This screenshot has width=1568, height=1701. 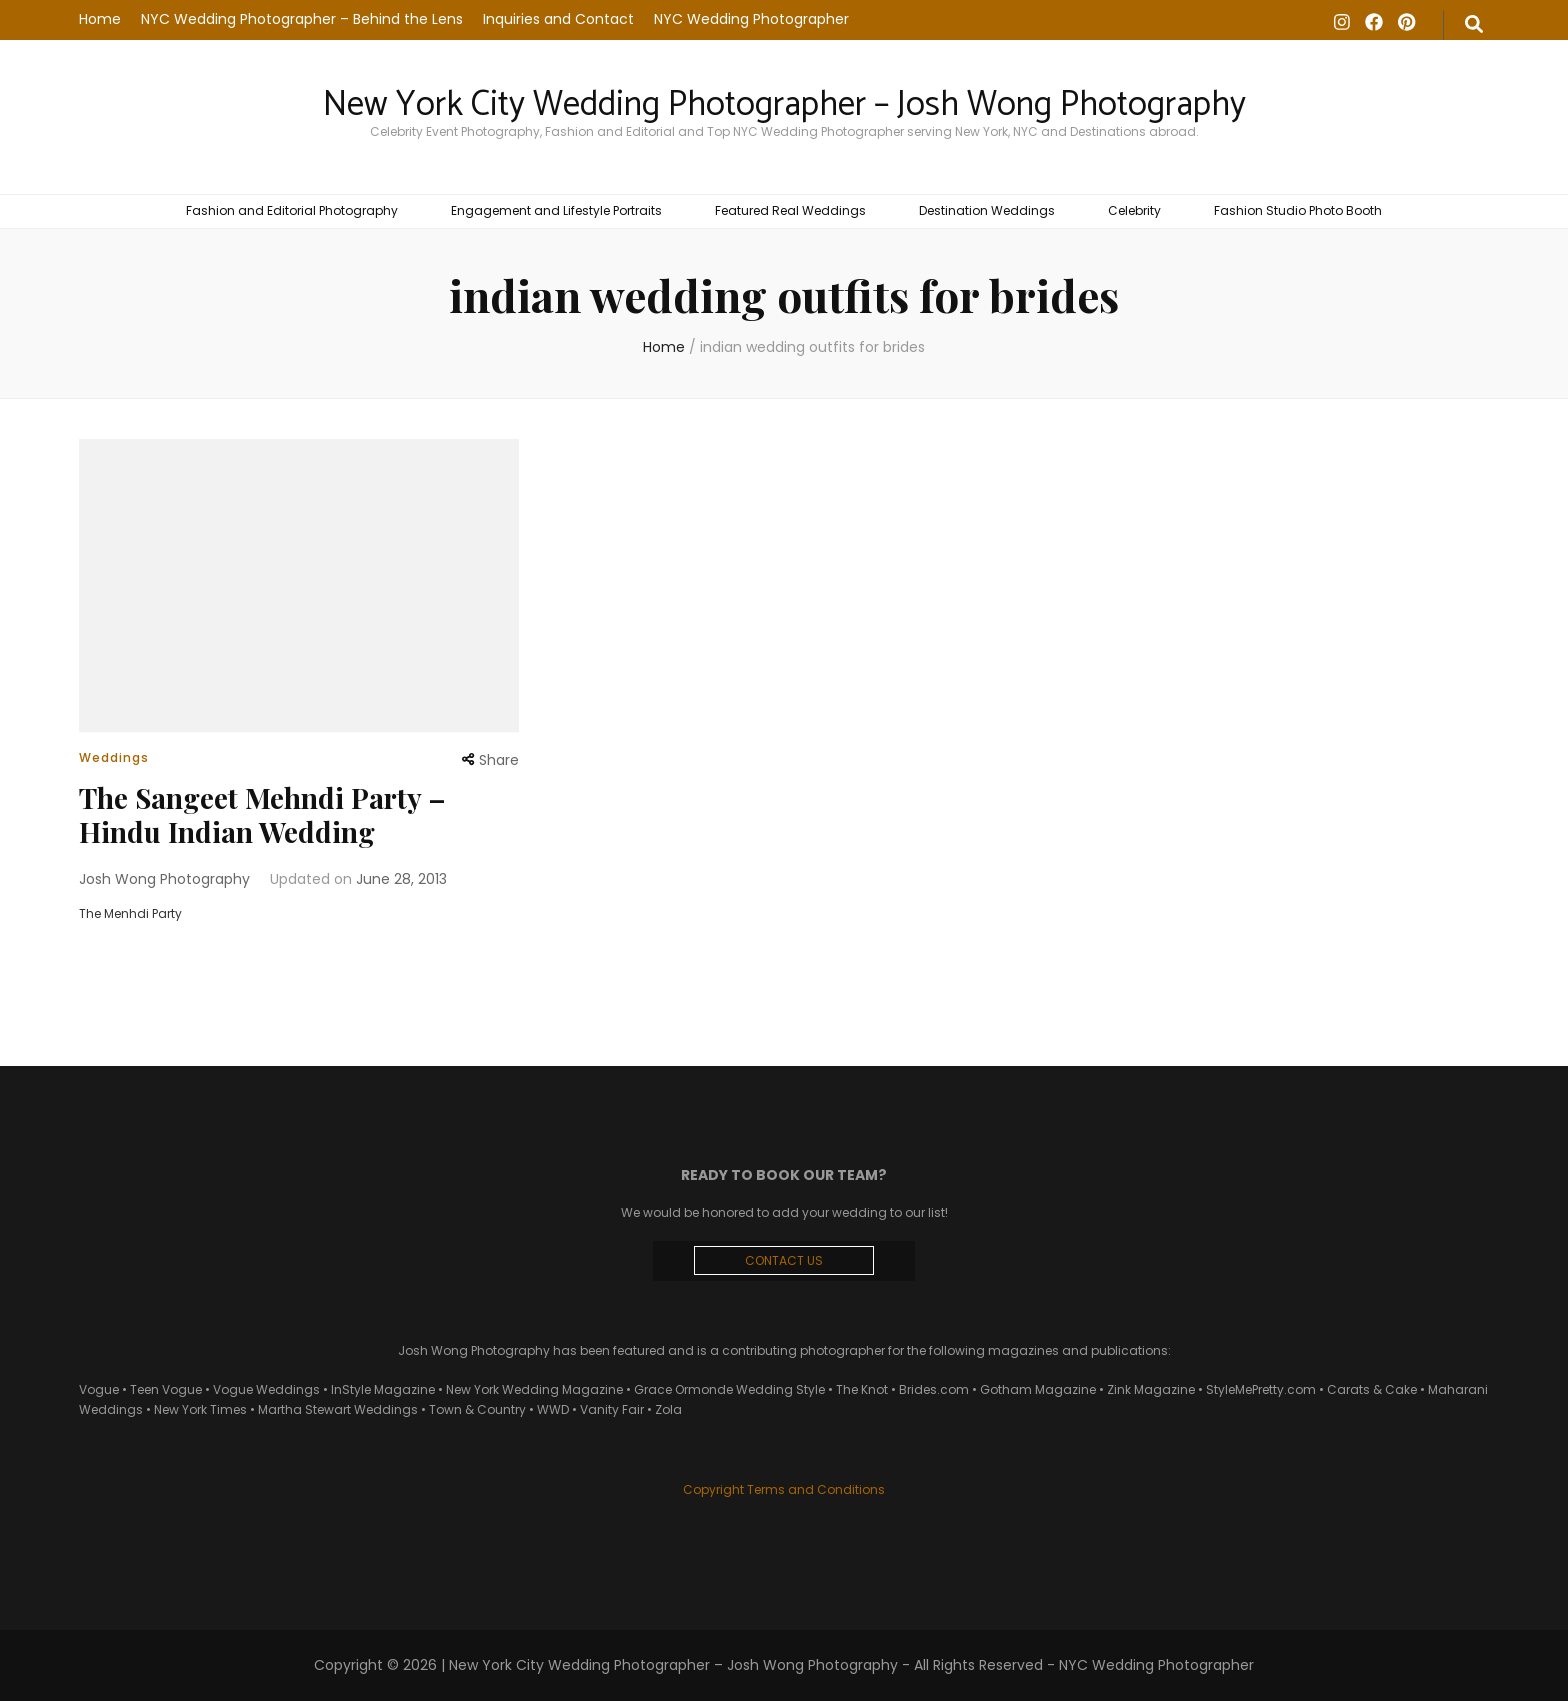 I want to click on NYC Wedding Photographer – Behind the Lens, so click(x=302, y=19).